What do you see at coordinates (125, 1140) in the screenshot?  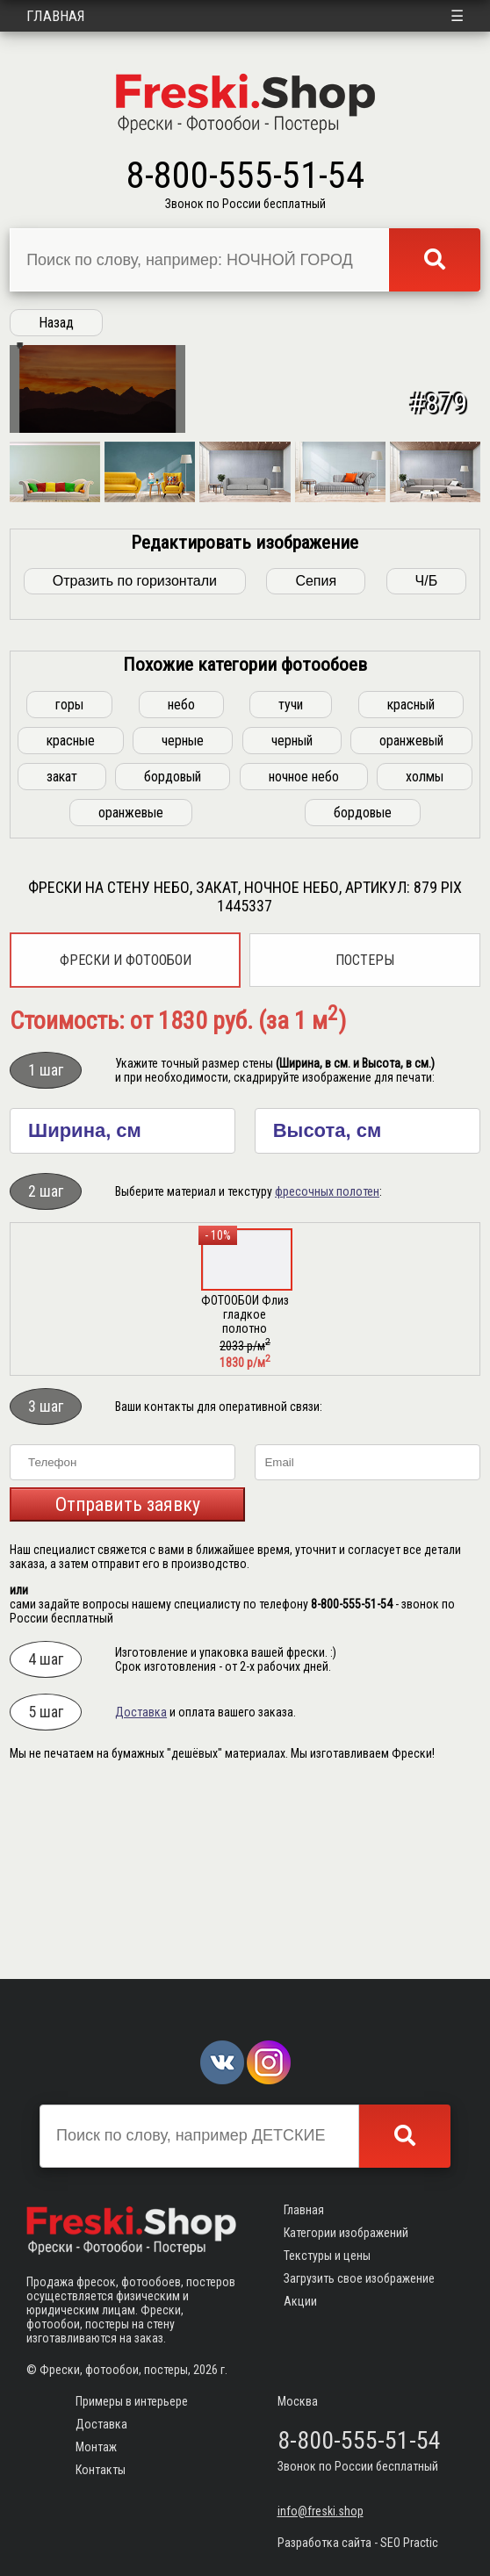 I see `Фрески и фотообои` at bounding box center [125, 1140].